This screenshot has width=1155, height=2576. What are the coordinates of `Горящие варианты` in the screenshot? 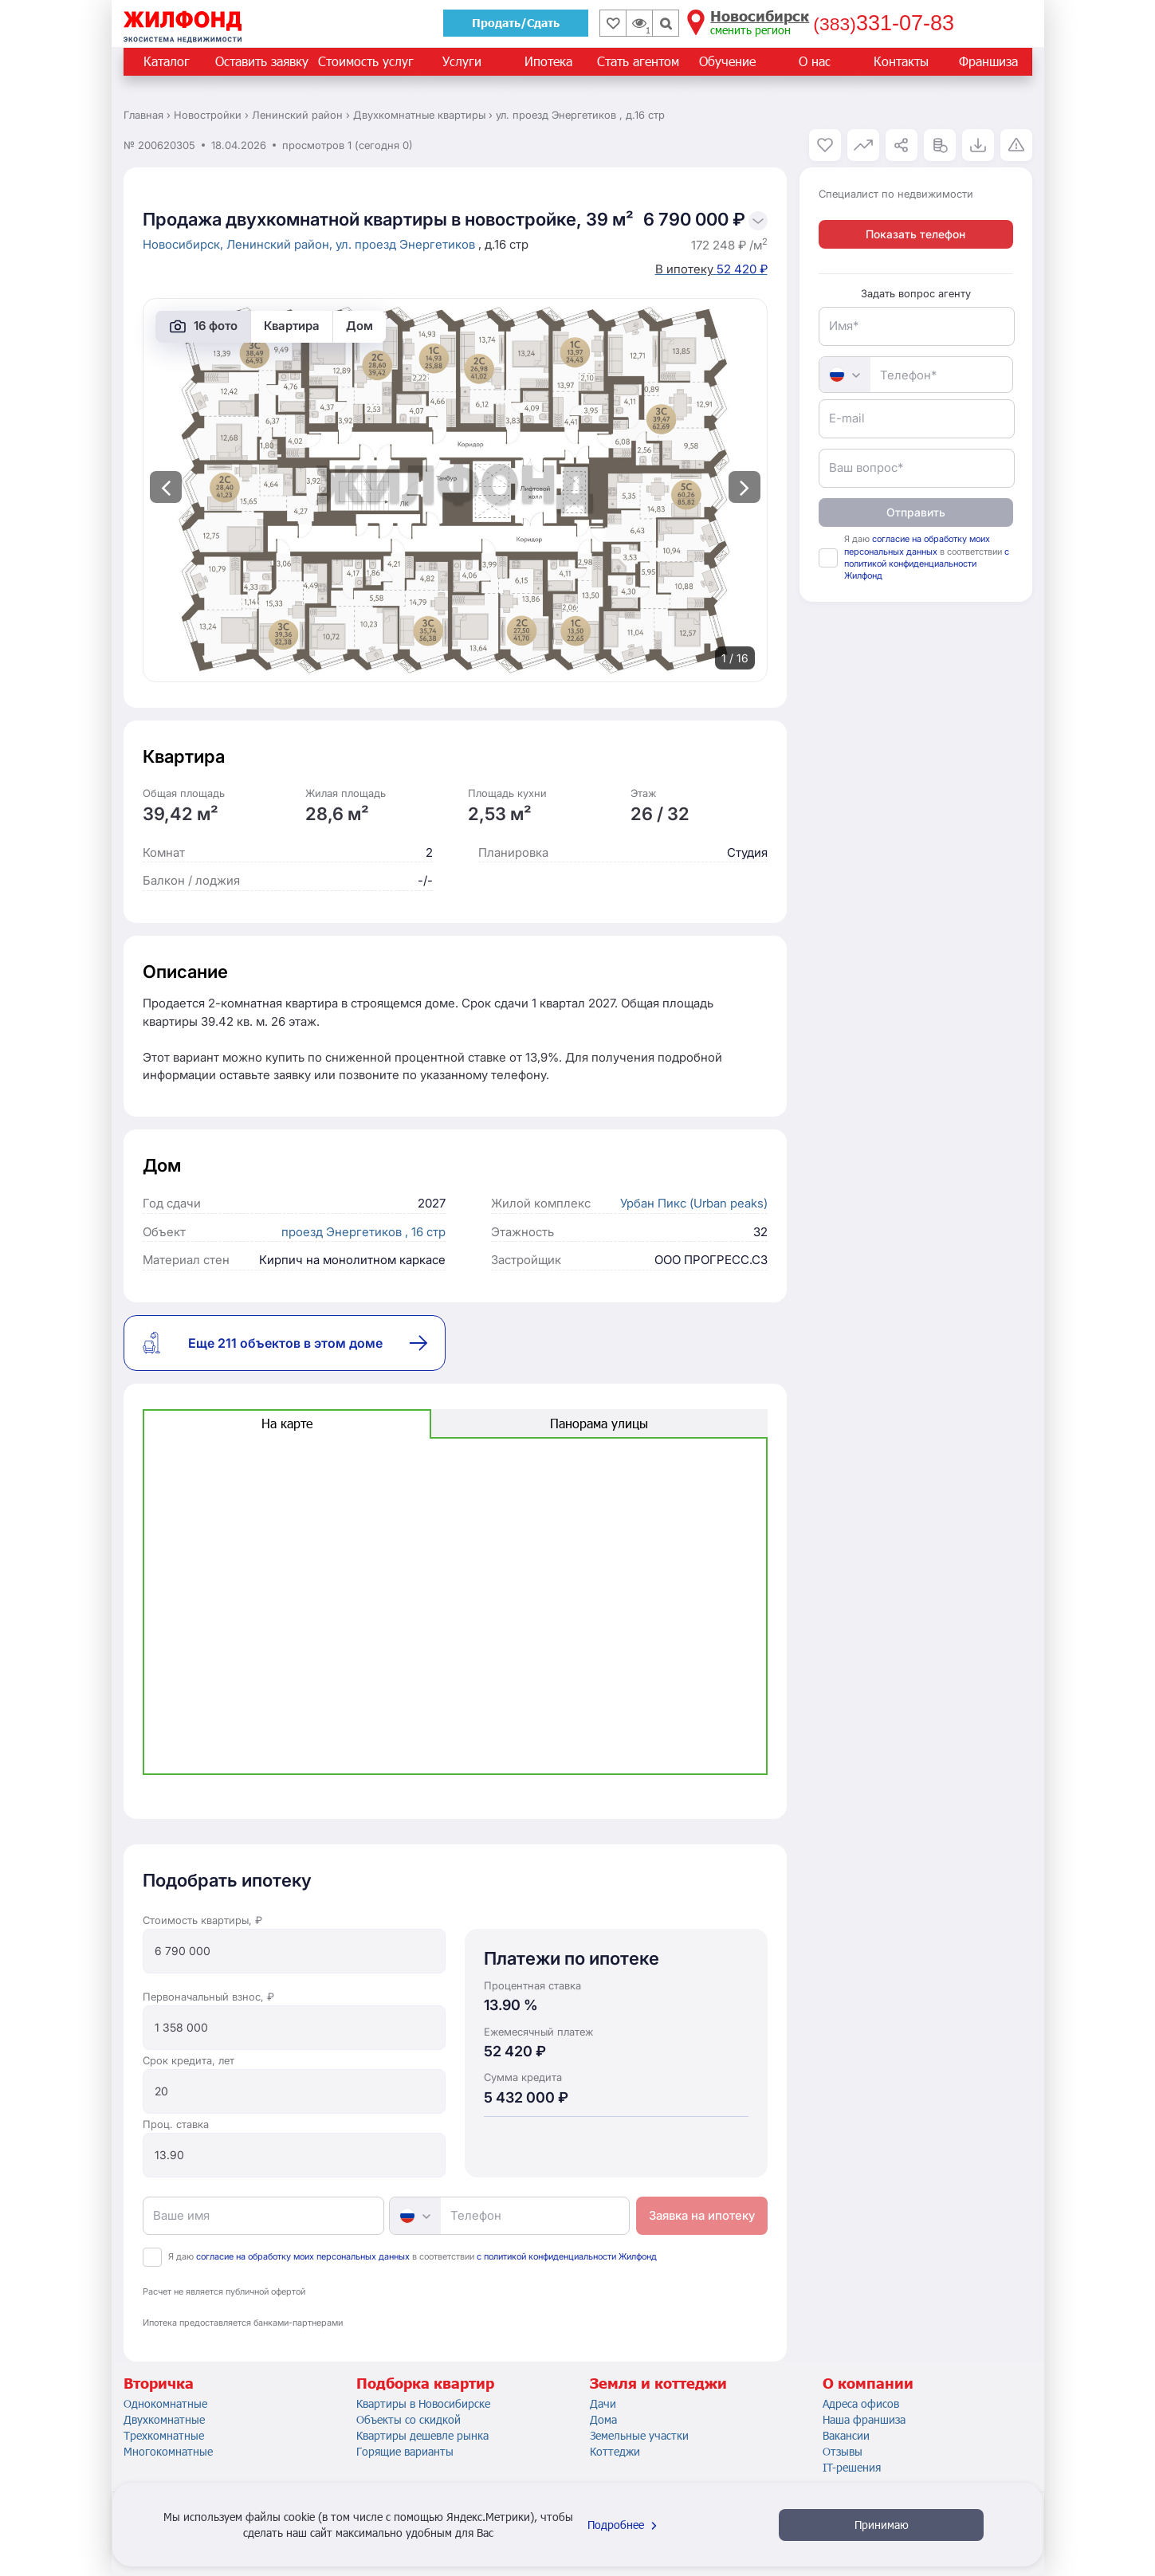 It's located at (405, 2451).